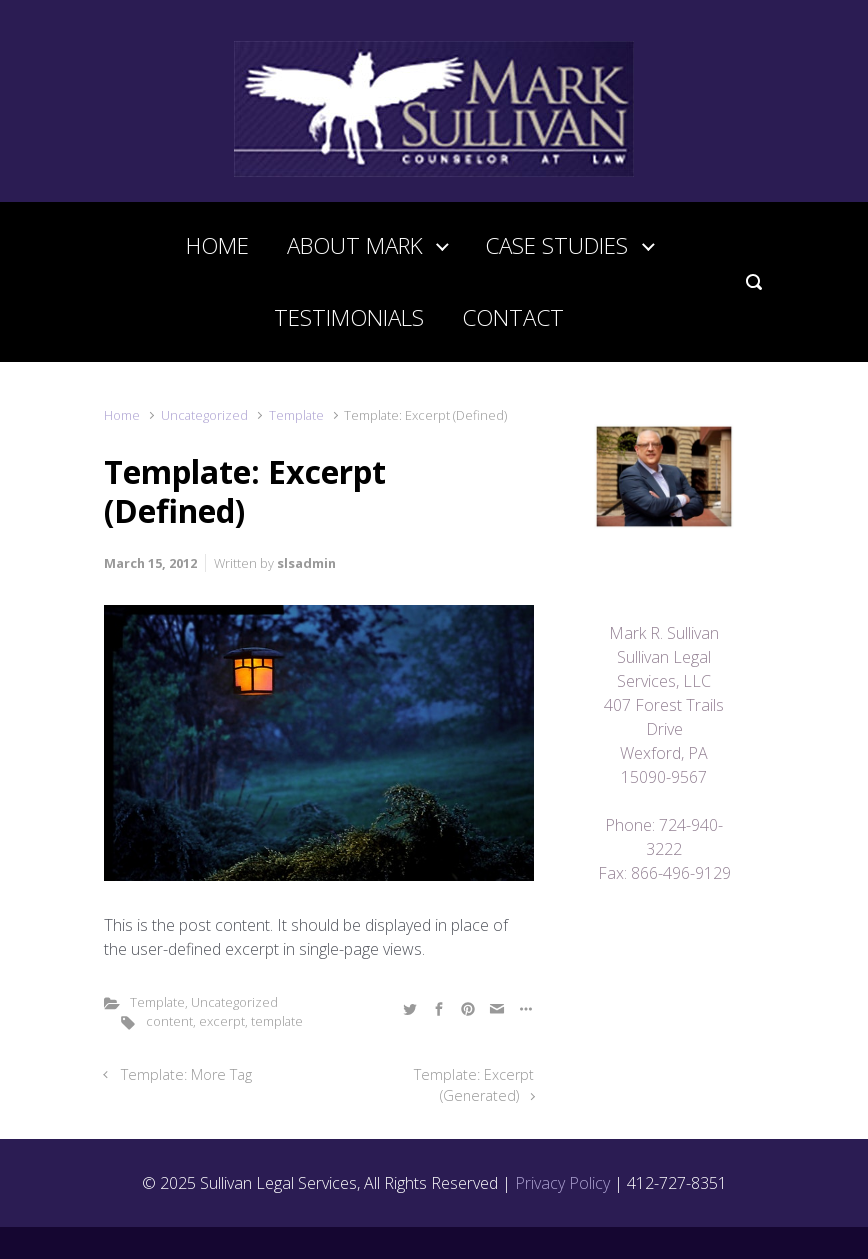  I want to click on template, so click(277, 1021).